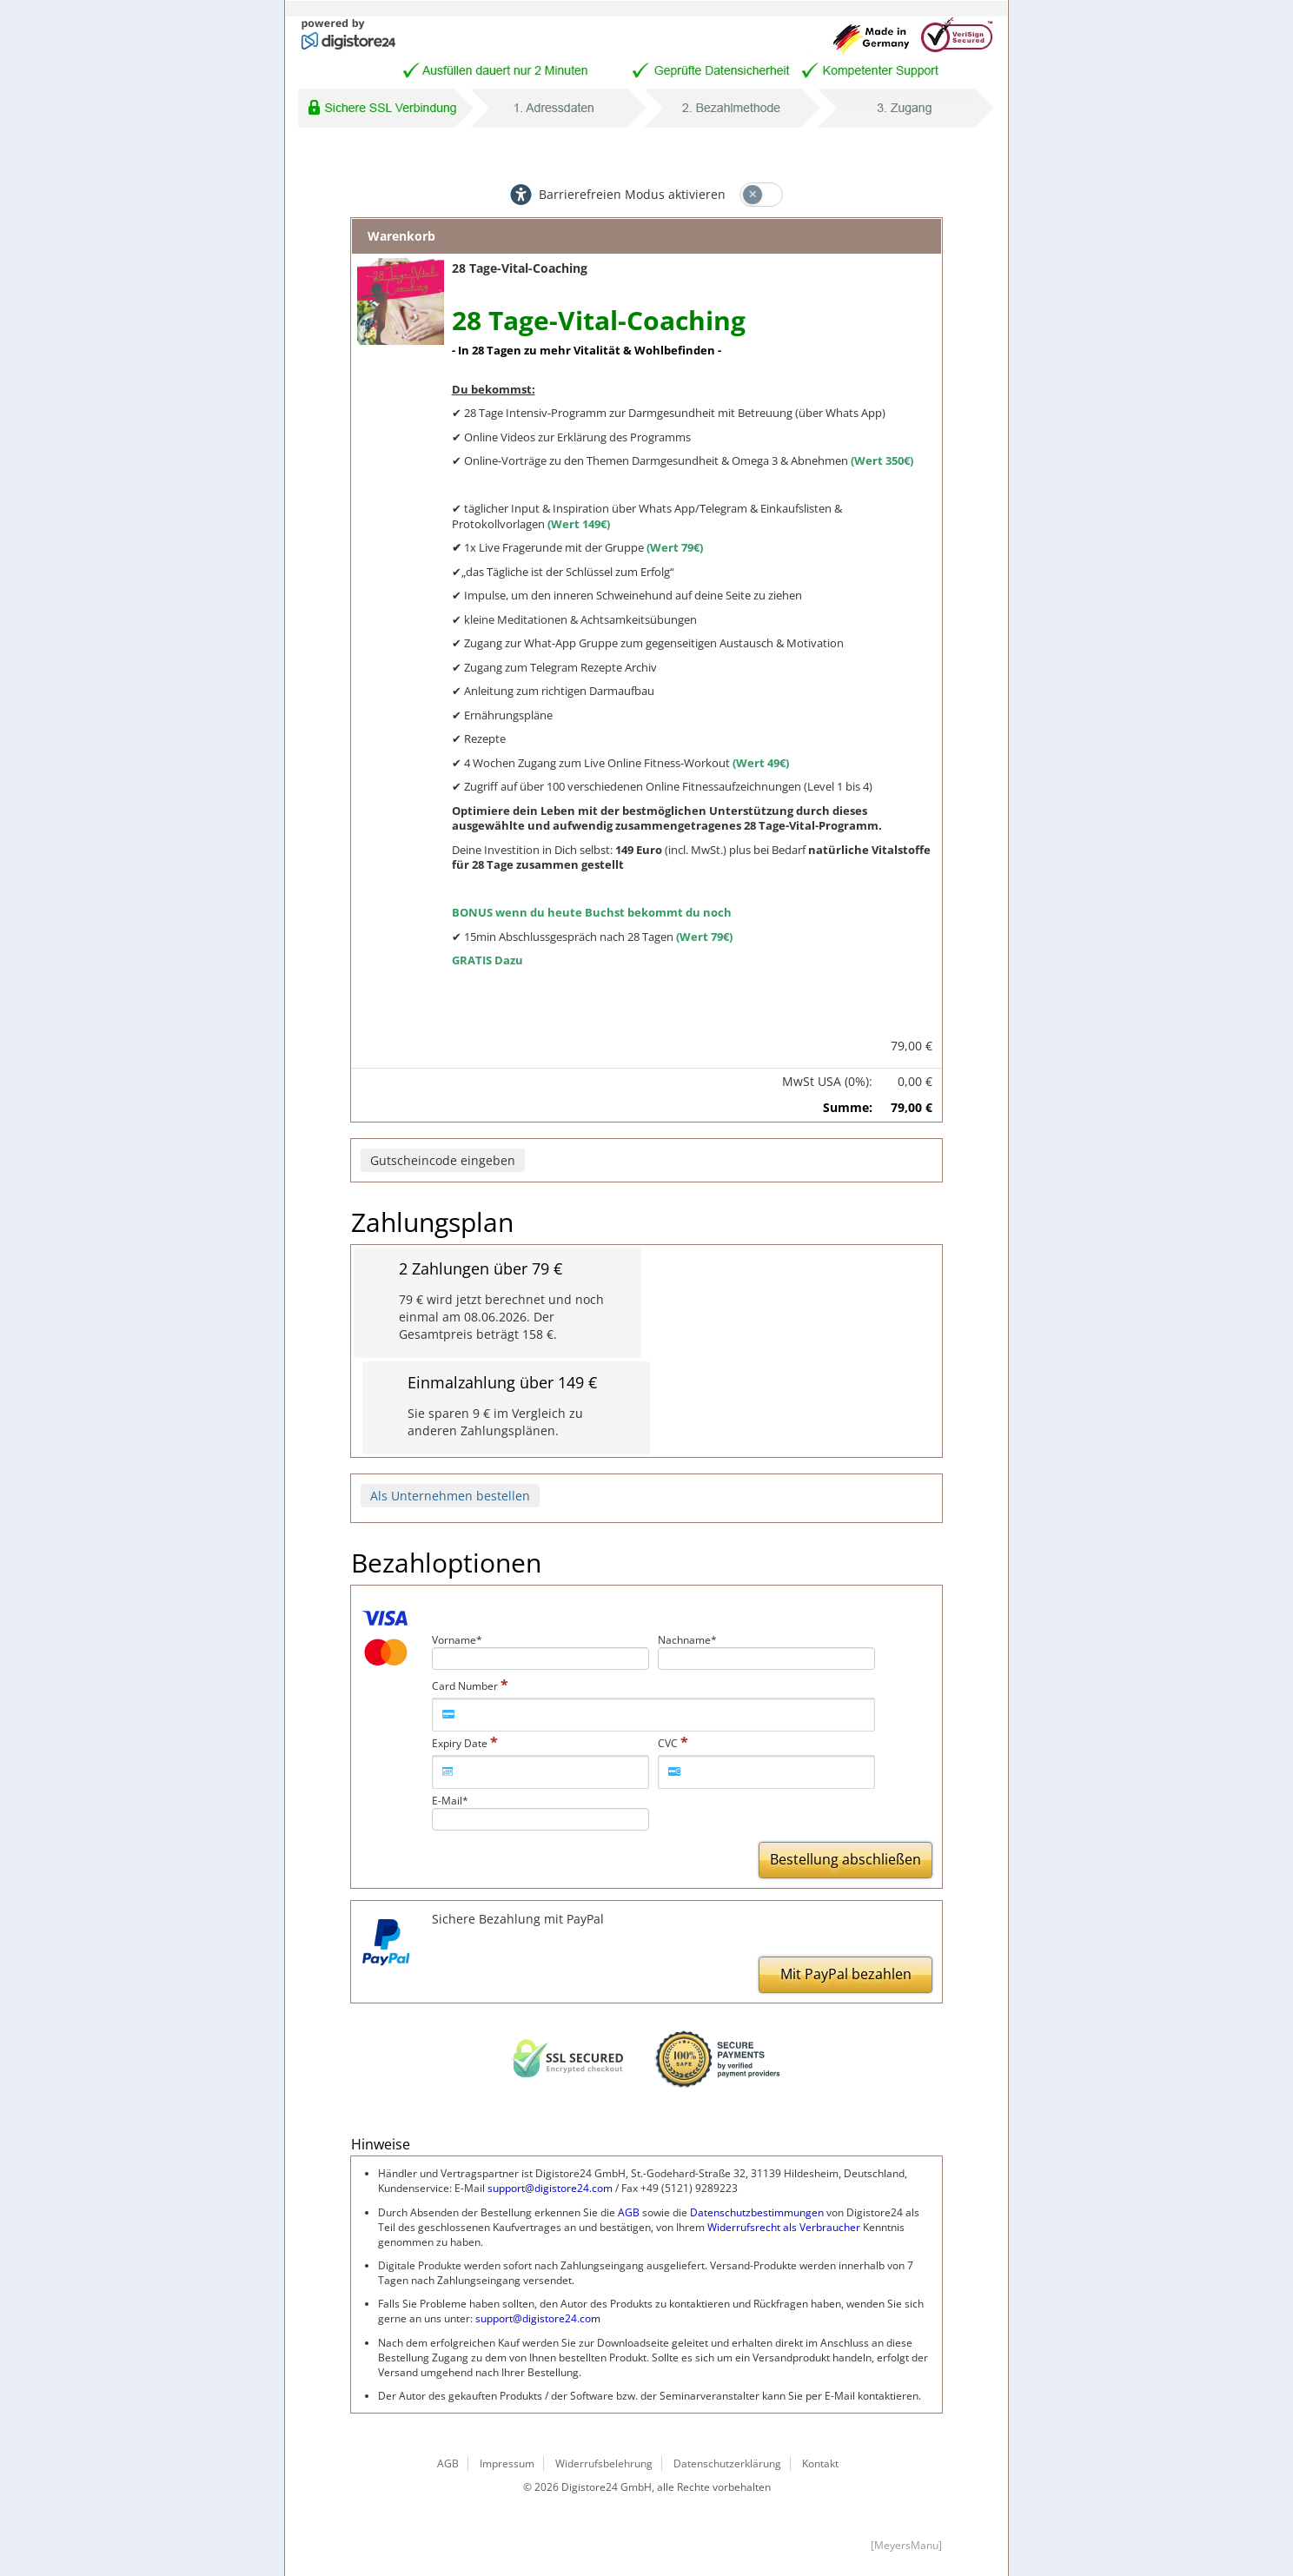 The height and width of the screenshot is (2576, 1293). Describe the element at coordinates (668, 1743) in the screenshot. I see `CVC` at that location.